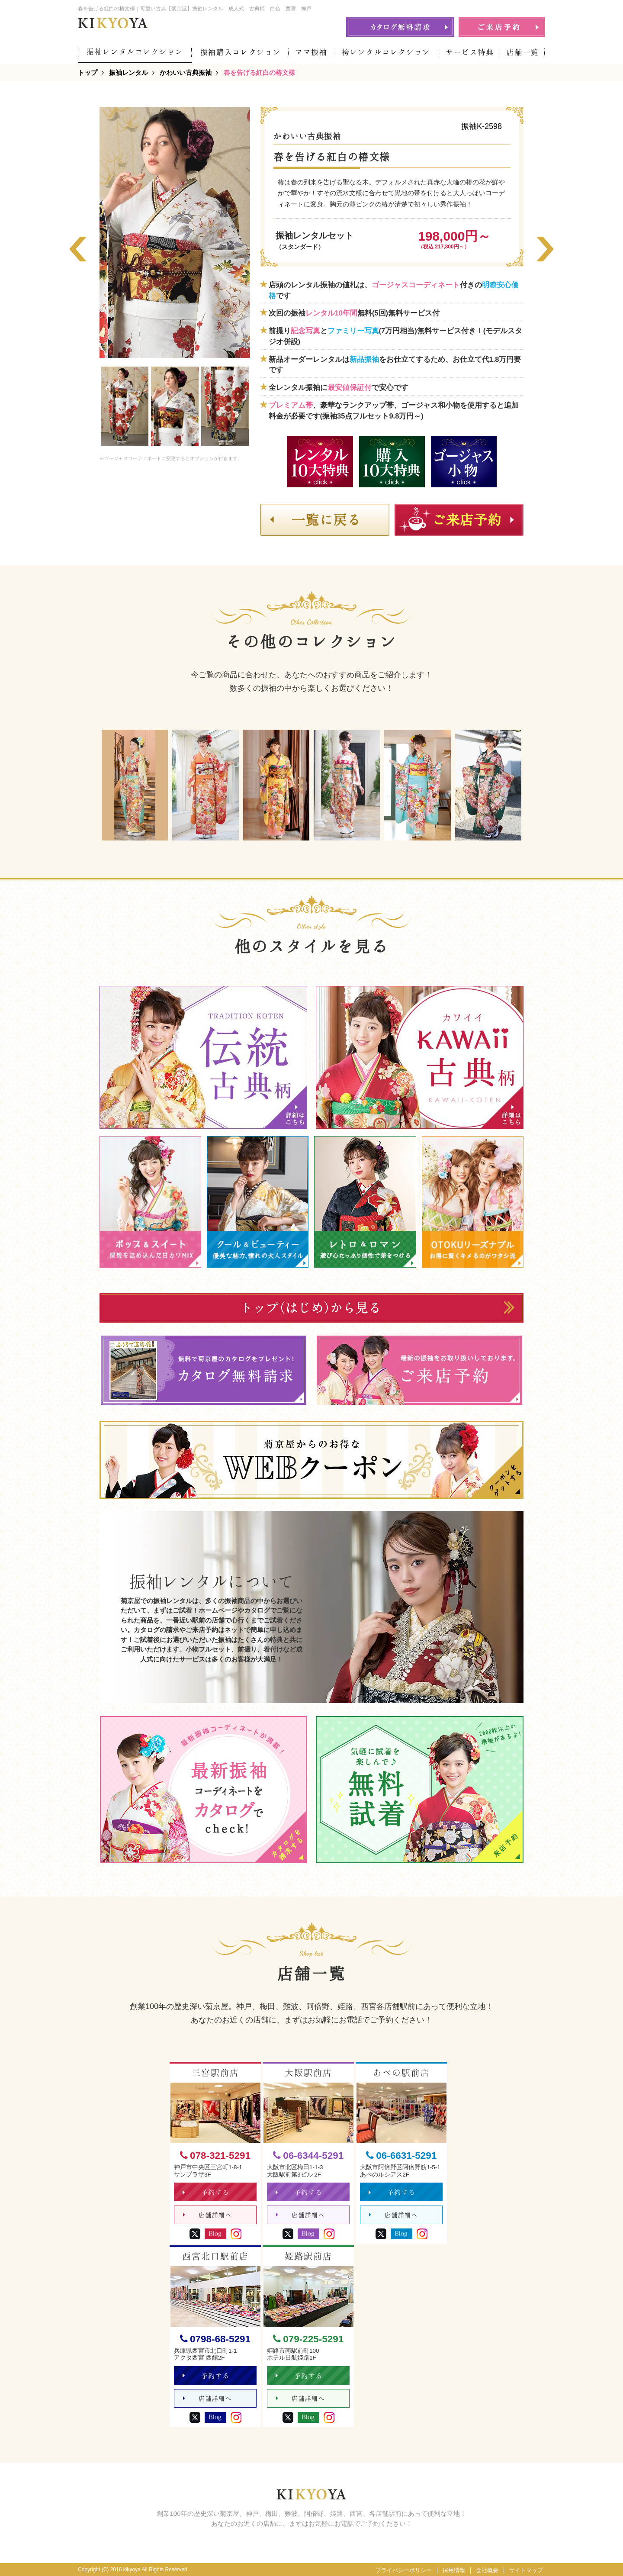  I want to click on 06-6344-5291, so click(308, 2155).